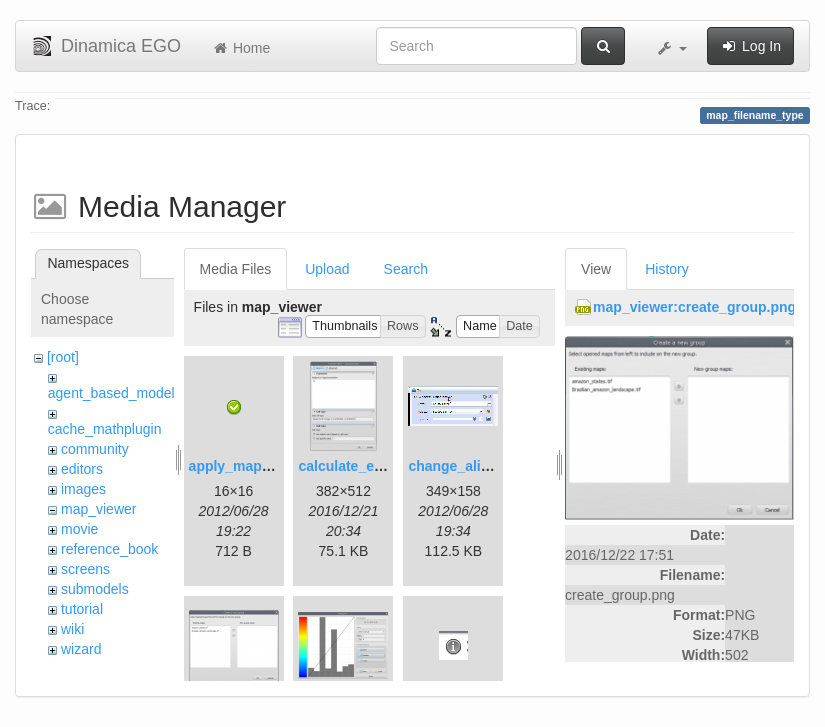 This screenshot has width=825, height=727. Describe the element at coordinates (462, 466) in the screenshot. I see `change_alias.gif` at that location.